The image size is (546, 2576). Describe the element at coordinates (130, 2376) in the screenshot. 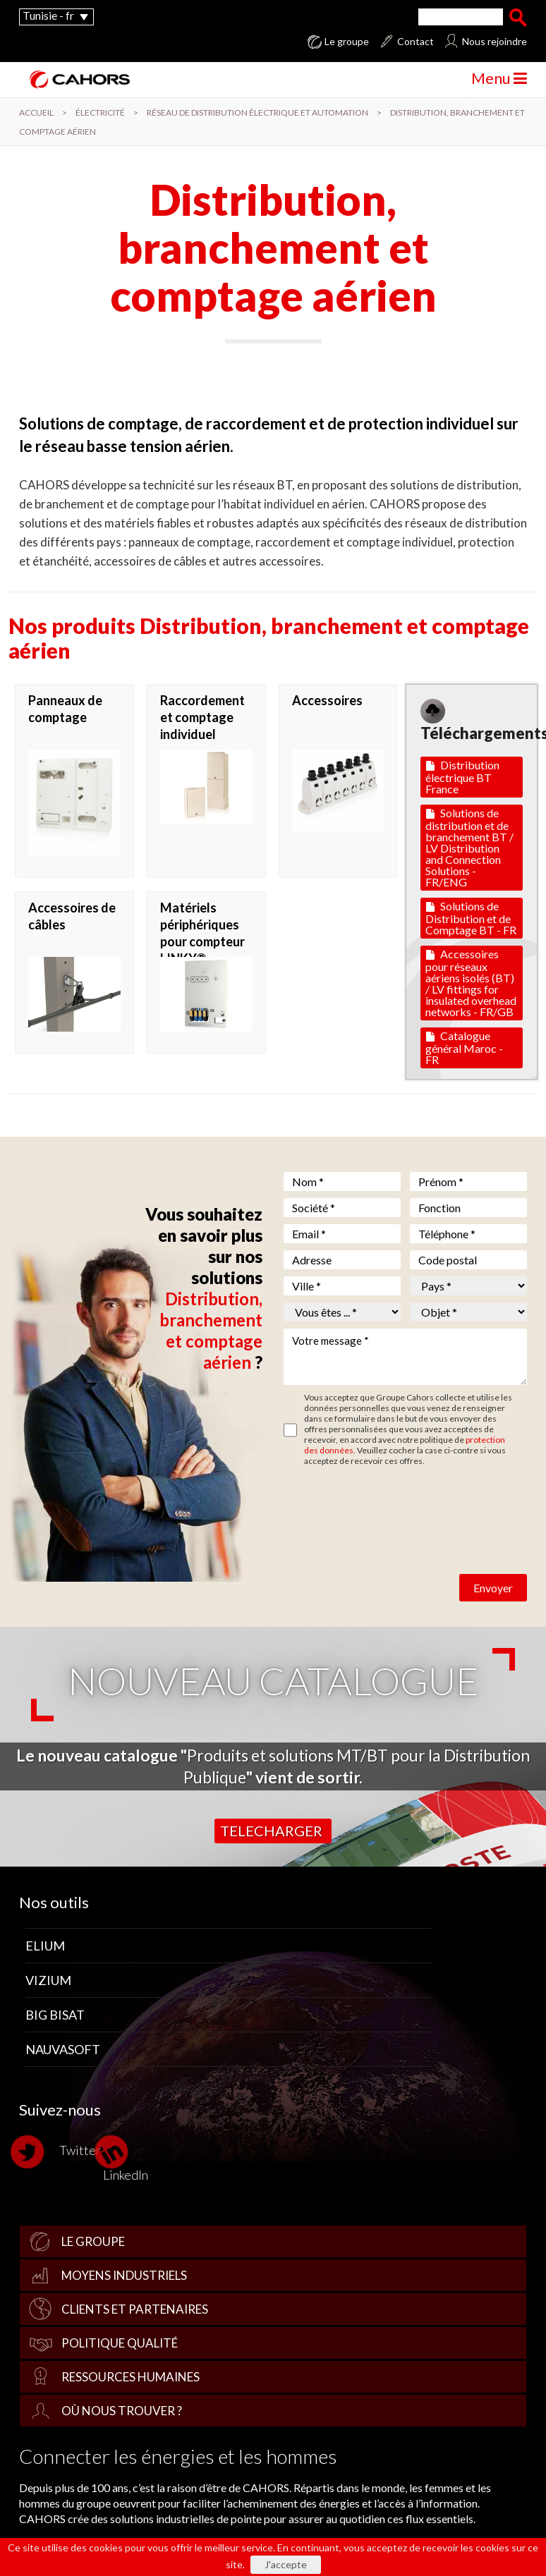

I see `Ressources Humaines` at that location.